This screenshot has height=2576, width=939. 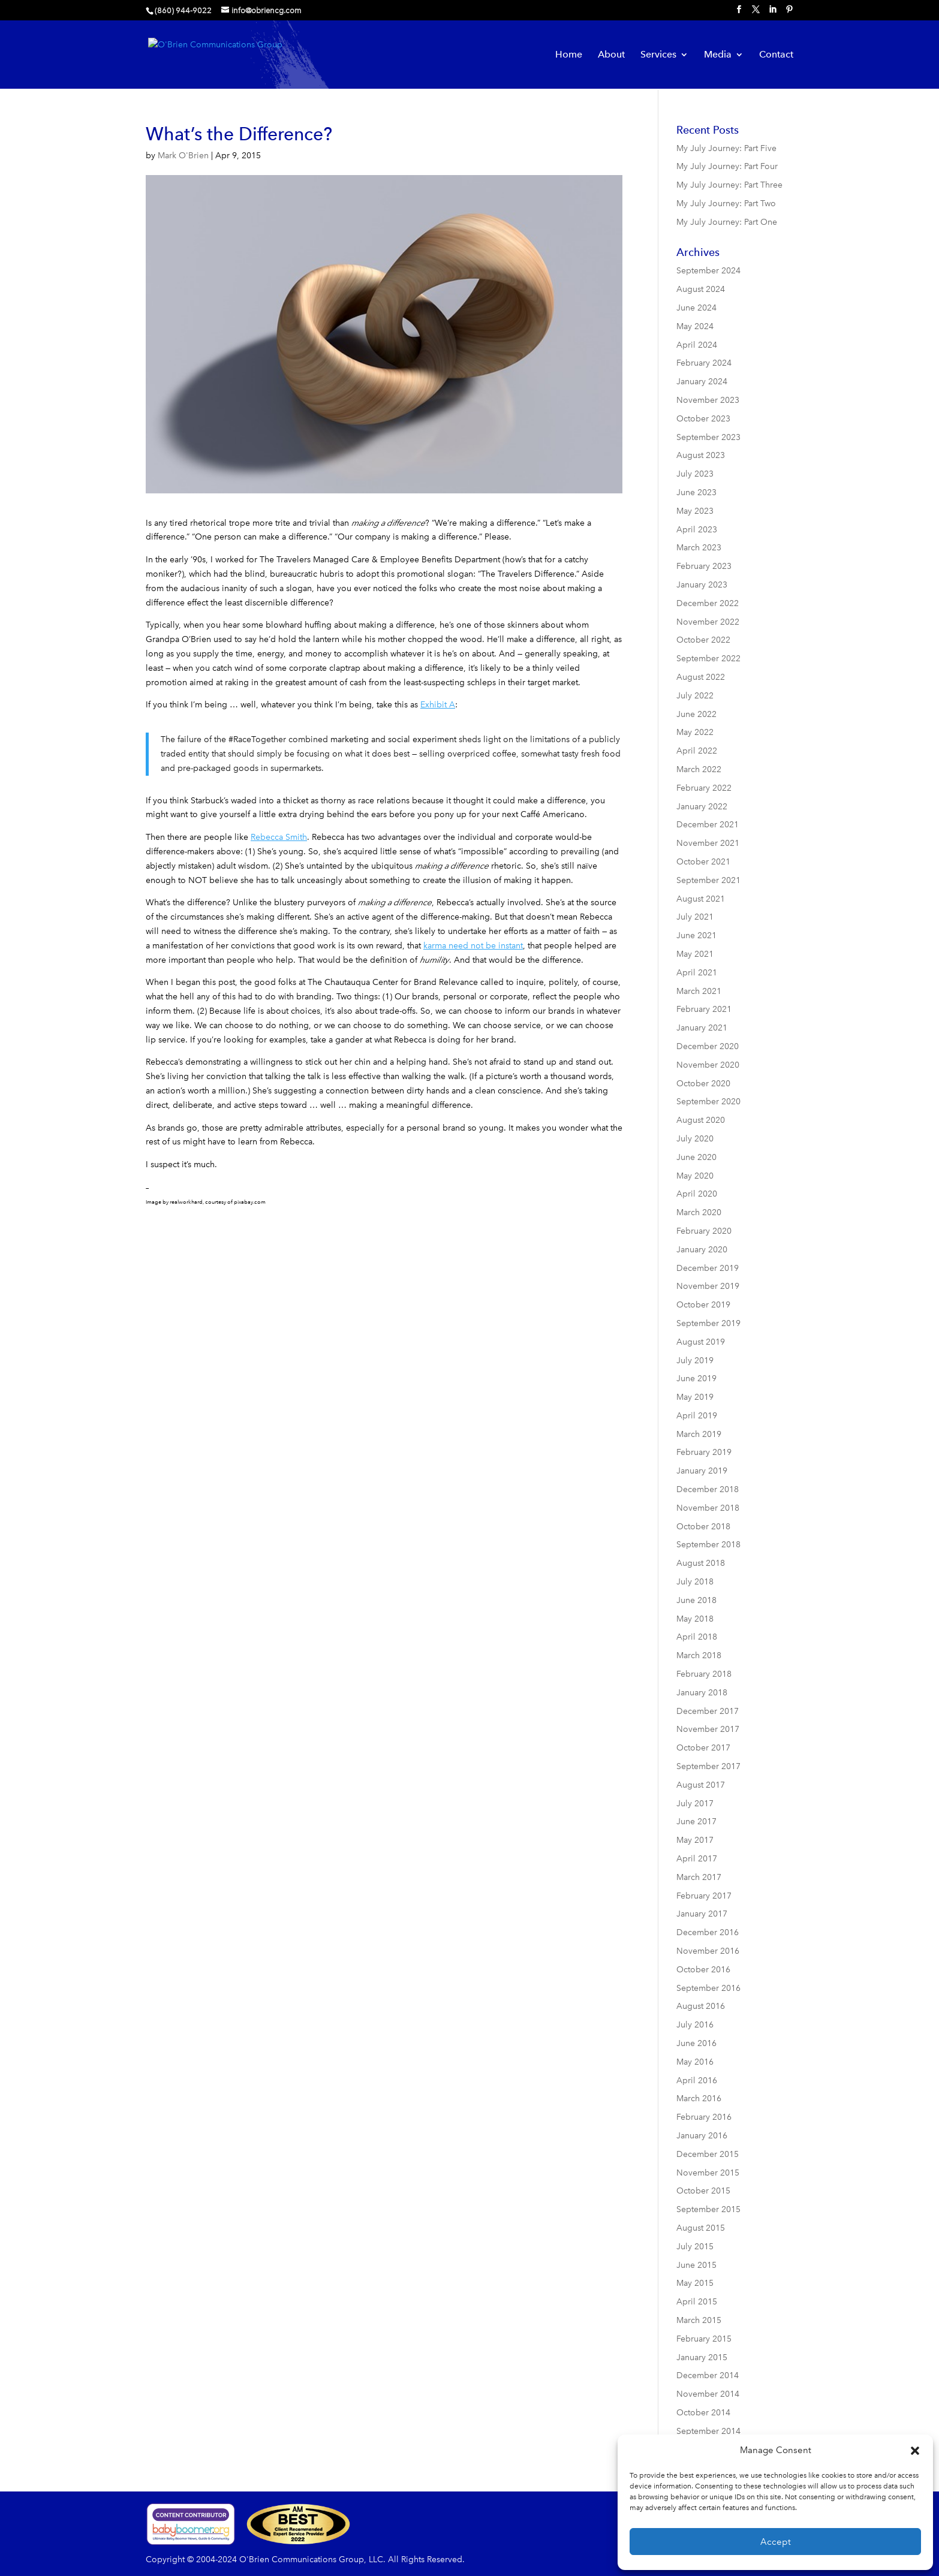 I want to click on May 2016, so click(x=695, y=2062).